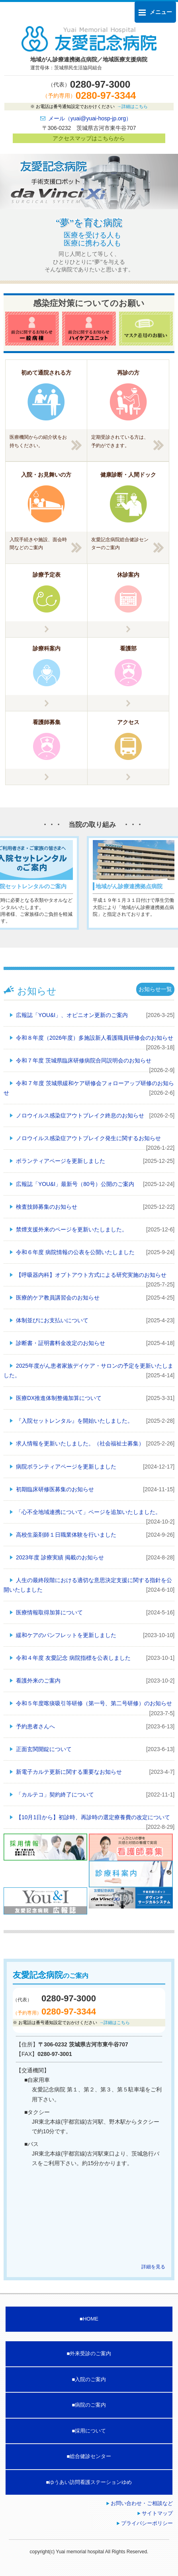  Describe the element at coordinates (71, 1229) in the screenshot. I see `禁煙支援外来のページを更新いたしました。` at that location.